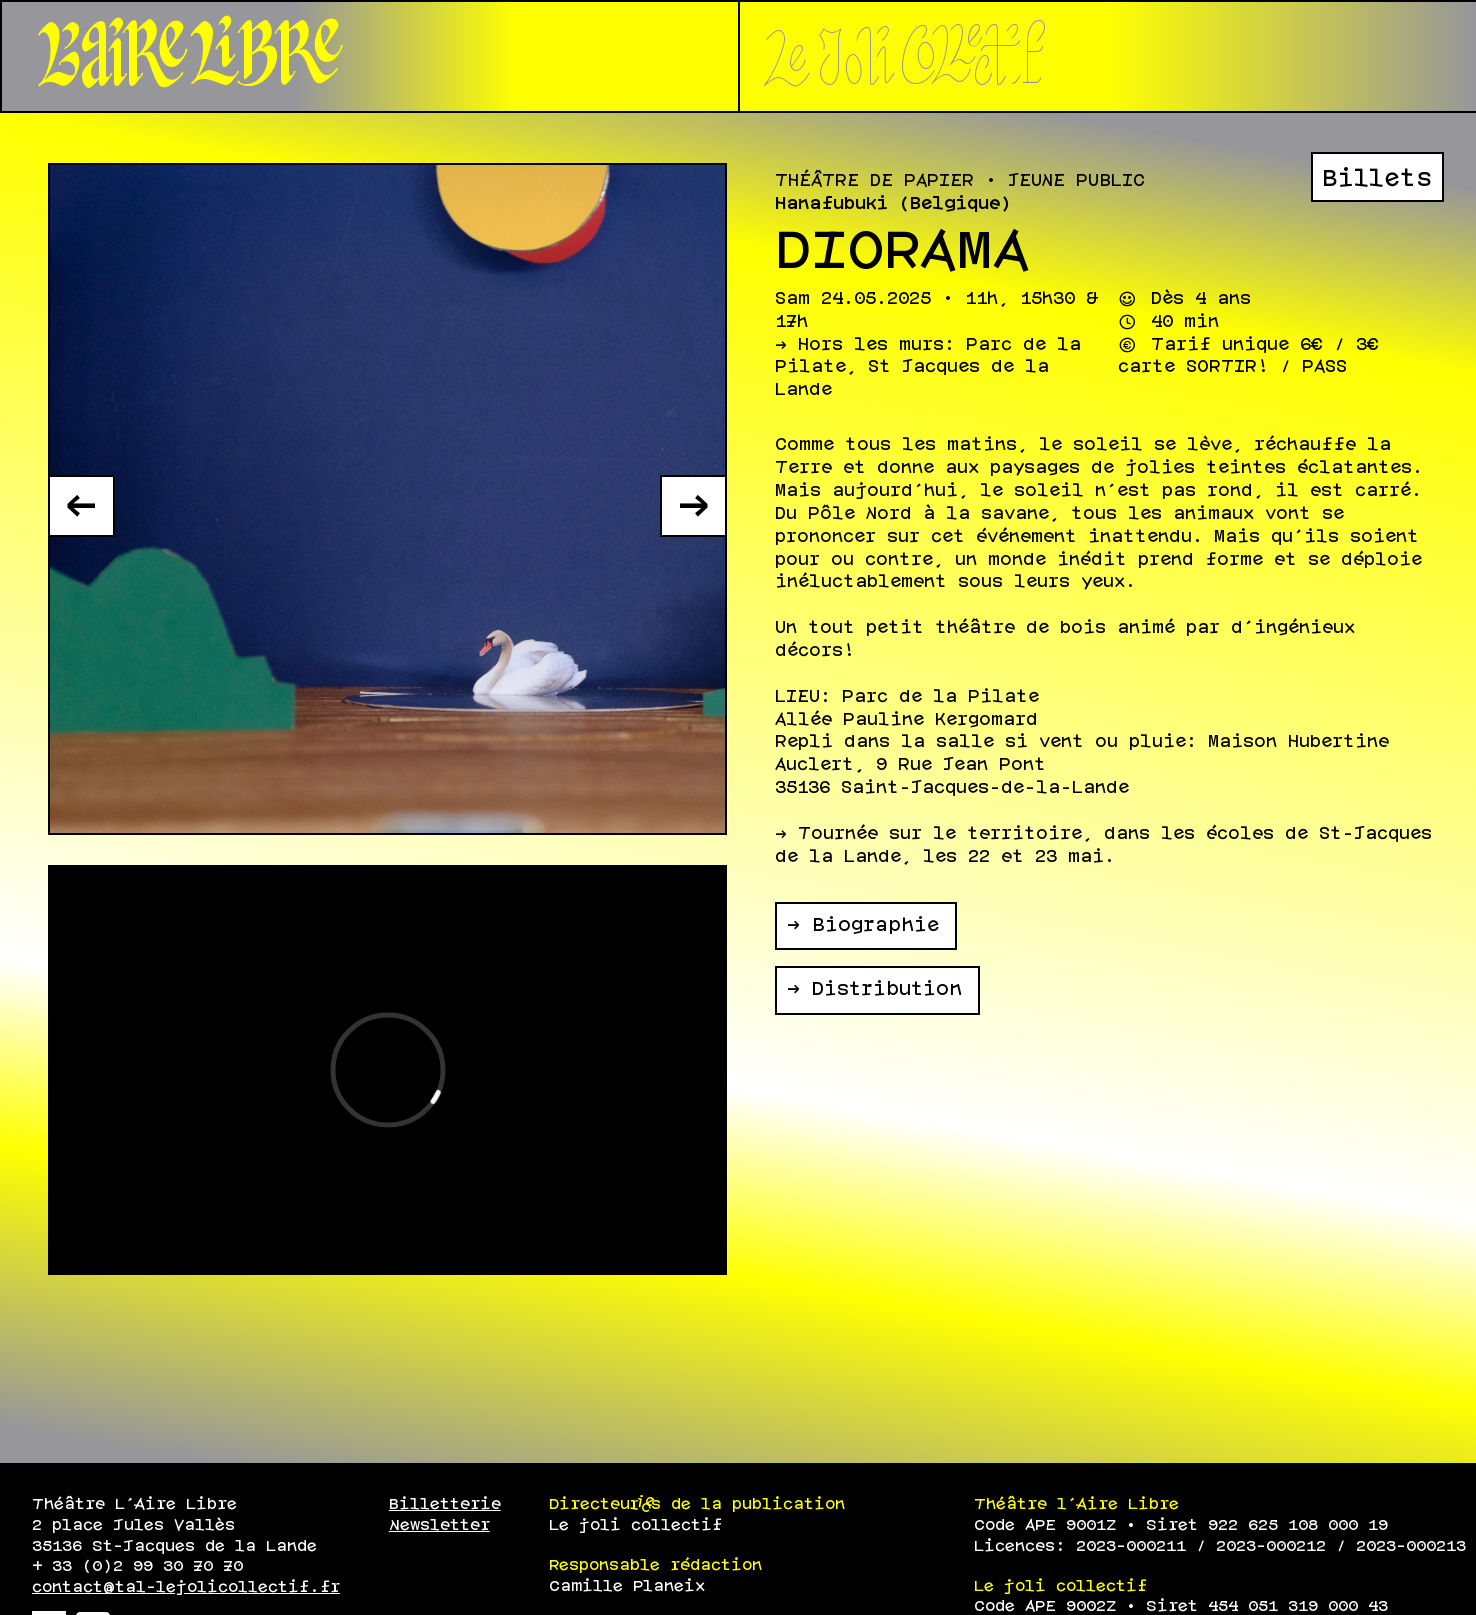 The image size is (1476, 1615). What do you see at coordinates (186, 1587) in the screenshot?
I see `contact@tal-lejolicollectif.fr` at bounding box center [186, 1587].